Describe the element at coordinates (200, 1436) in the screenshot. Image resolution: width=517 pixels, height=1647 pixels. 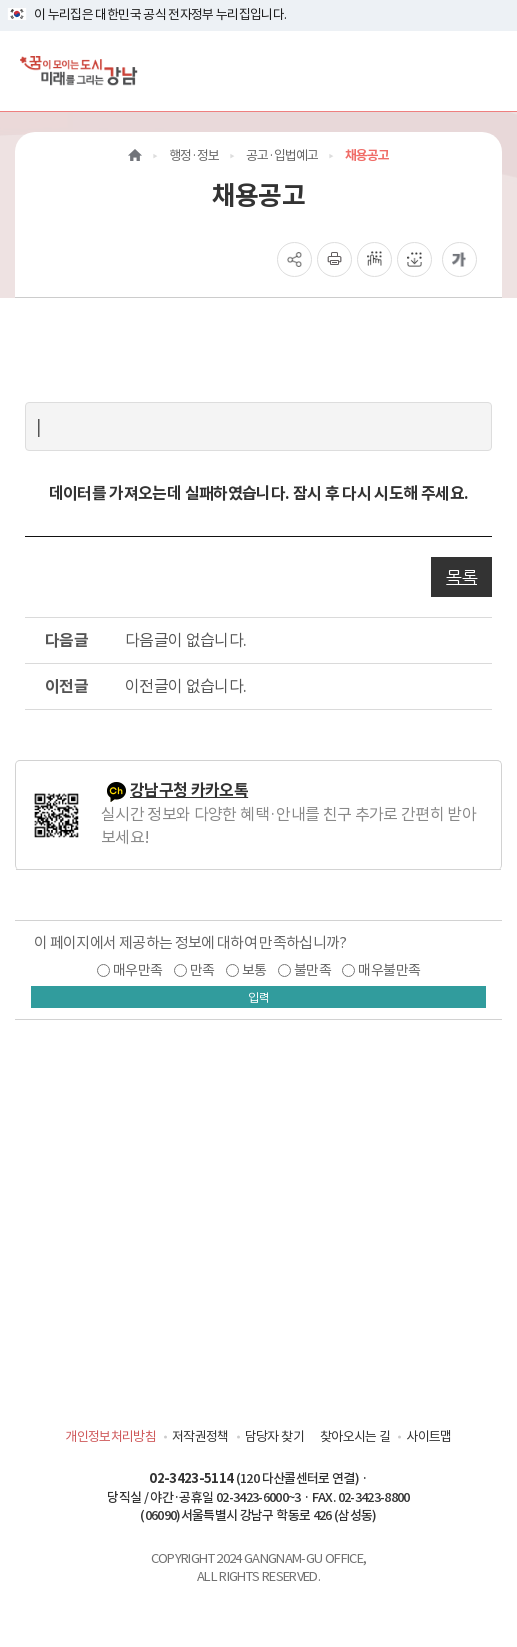
I see `저작권정책` at that location.